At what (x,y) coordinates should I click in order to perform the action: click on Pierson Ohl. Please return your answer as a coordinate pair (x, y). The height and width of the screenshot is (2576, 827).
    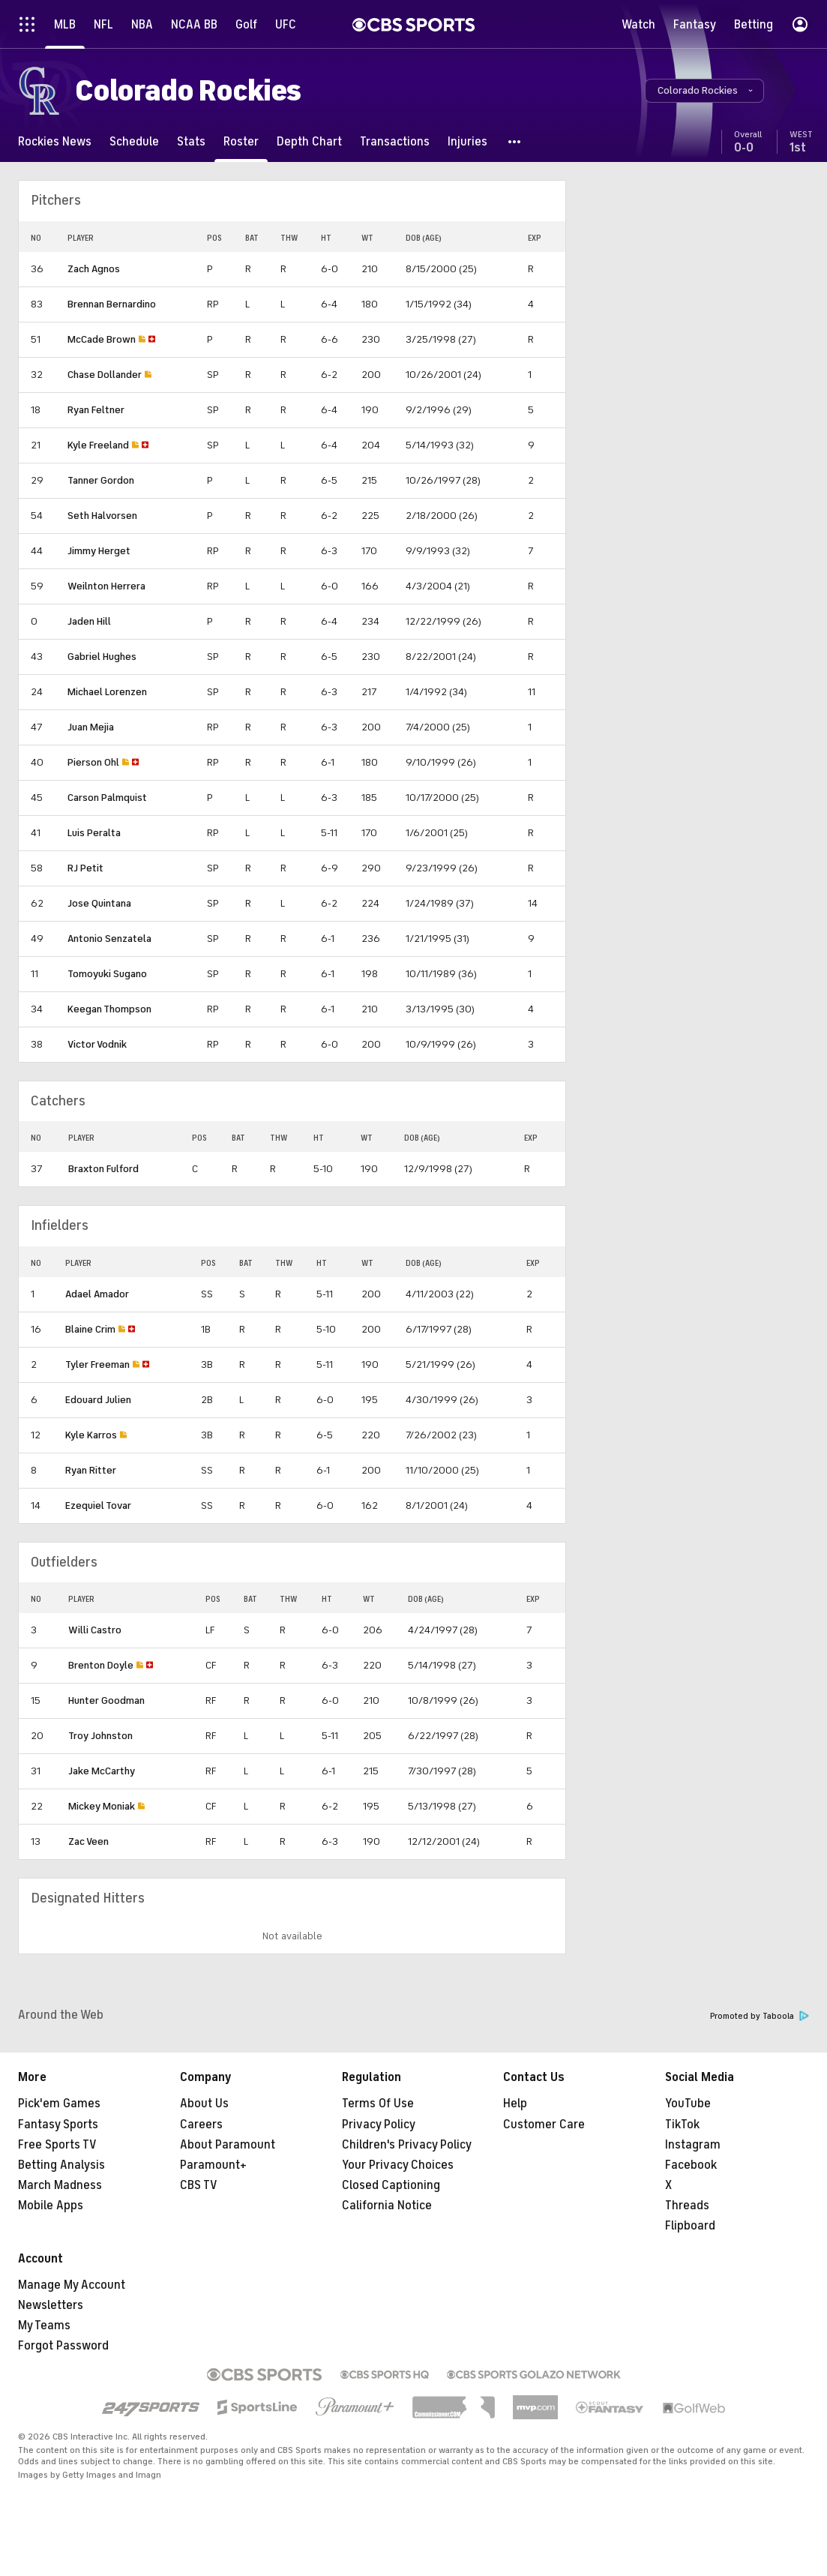
    Looking at the image, I should click on (93, 762).